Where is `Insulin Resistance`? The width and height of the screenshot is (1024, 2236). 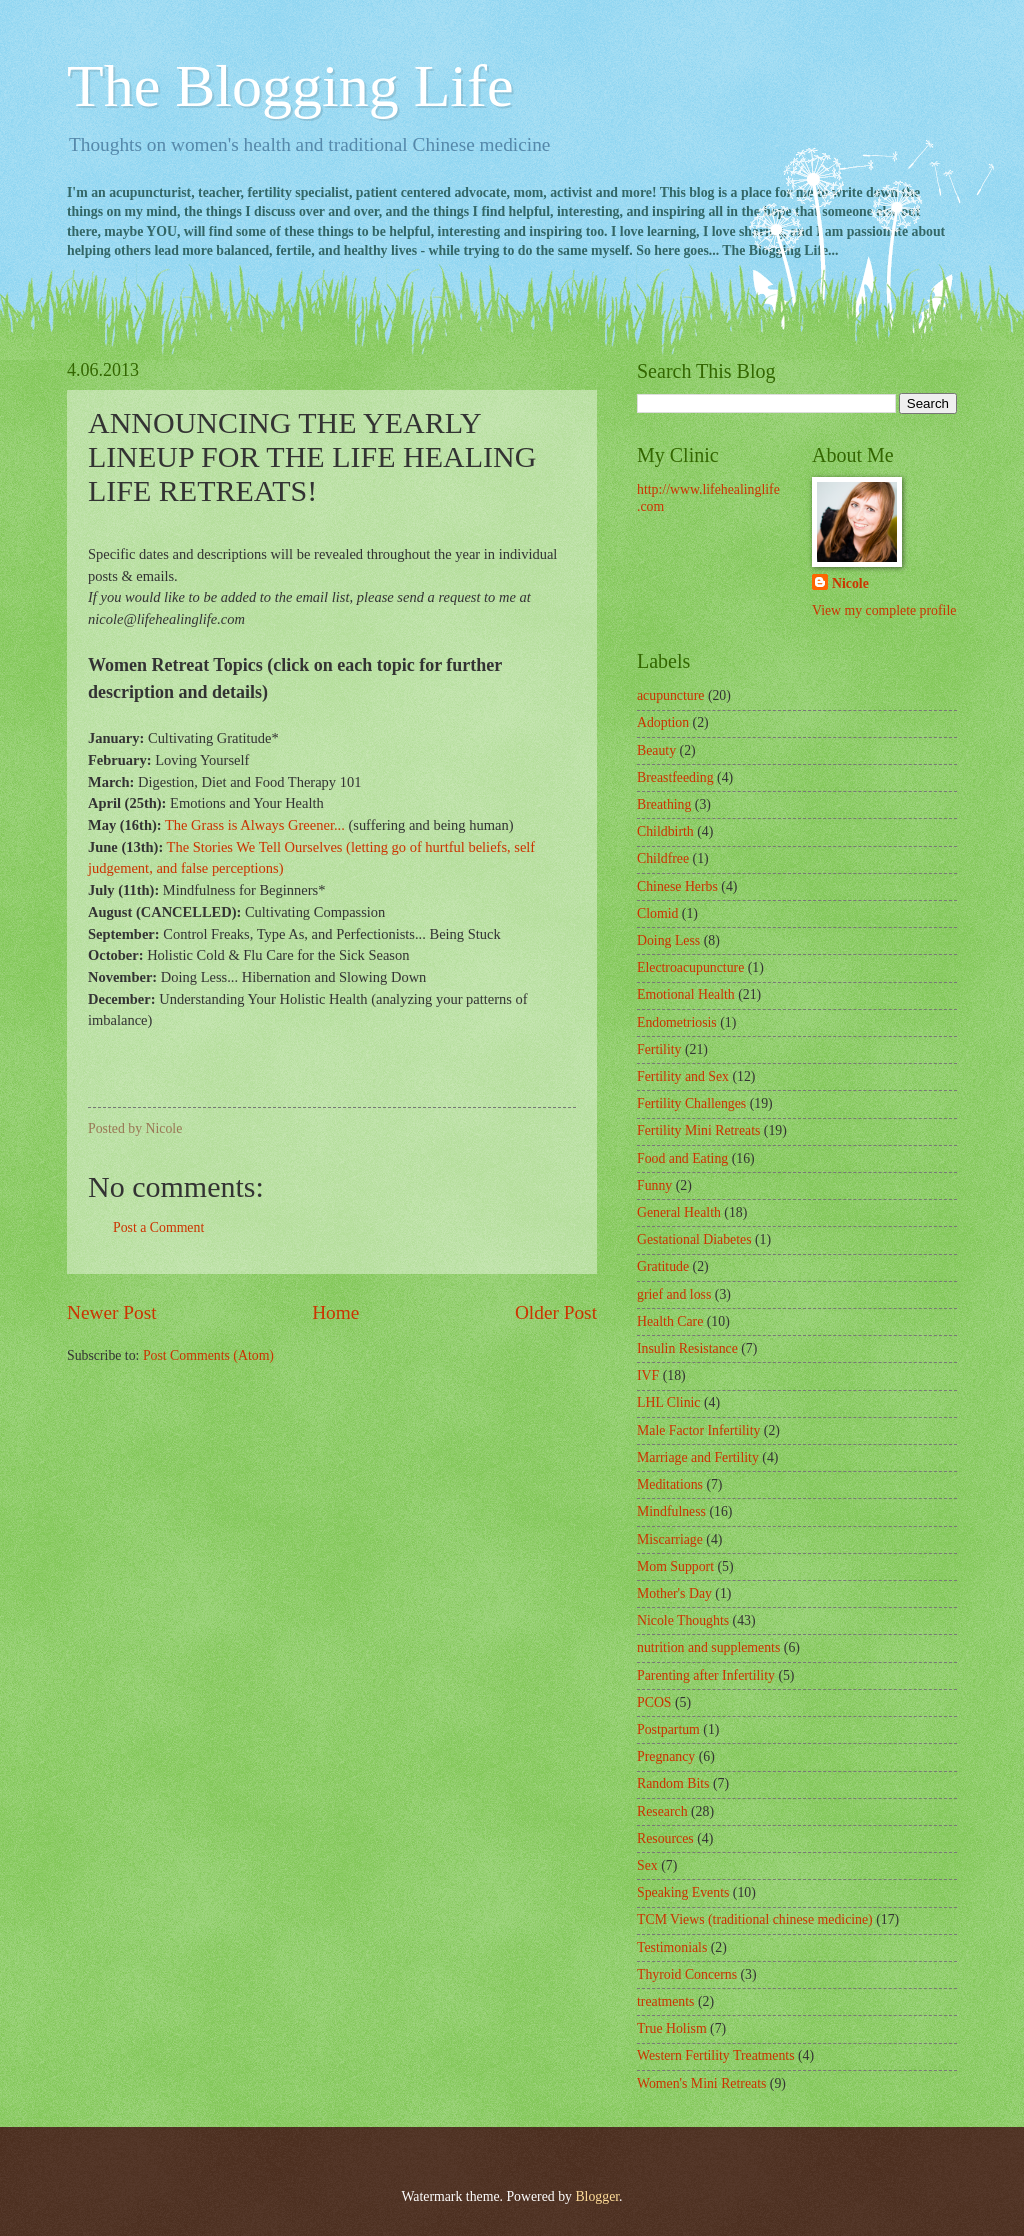
Insulin Resistance is located at coordinates (687, 1348).